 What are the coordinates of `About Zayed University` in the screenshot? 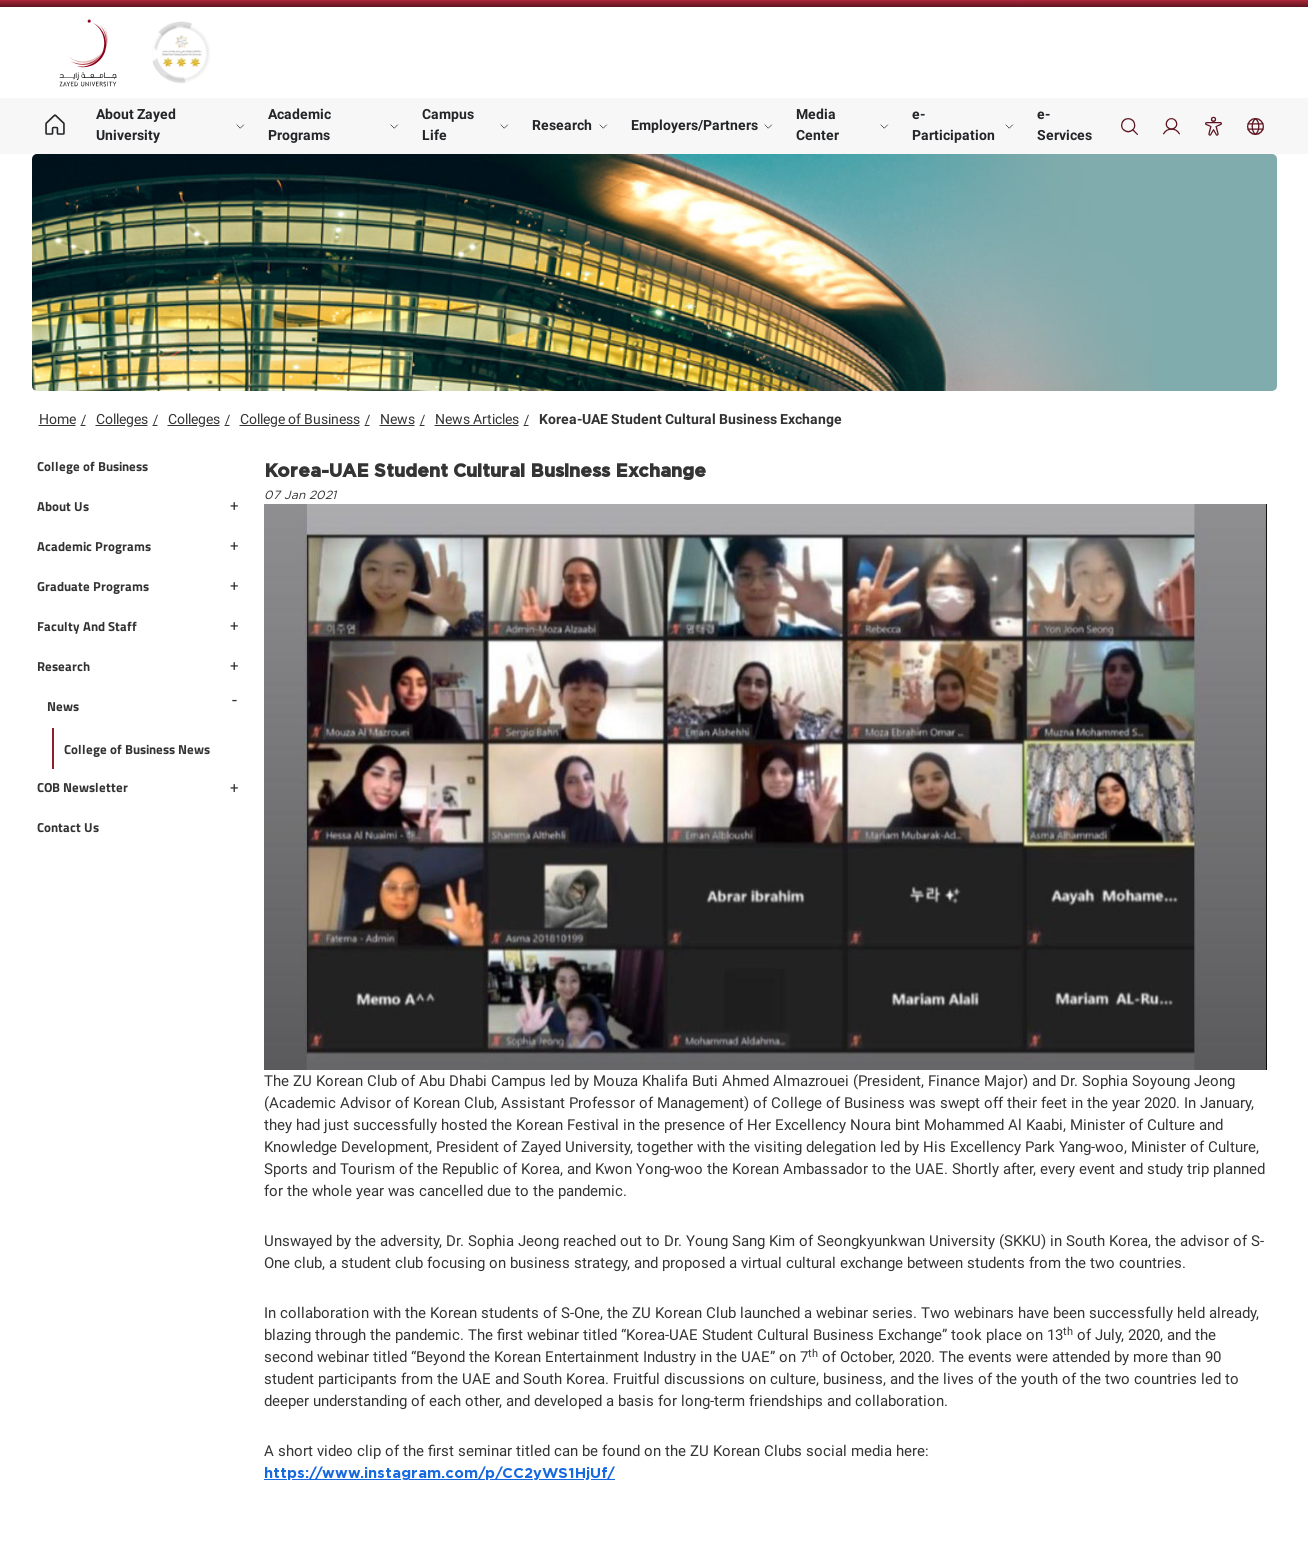 It's located at (136, 124).